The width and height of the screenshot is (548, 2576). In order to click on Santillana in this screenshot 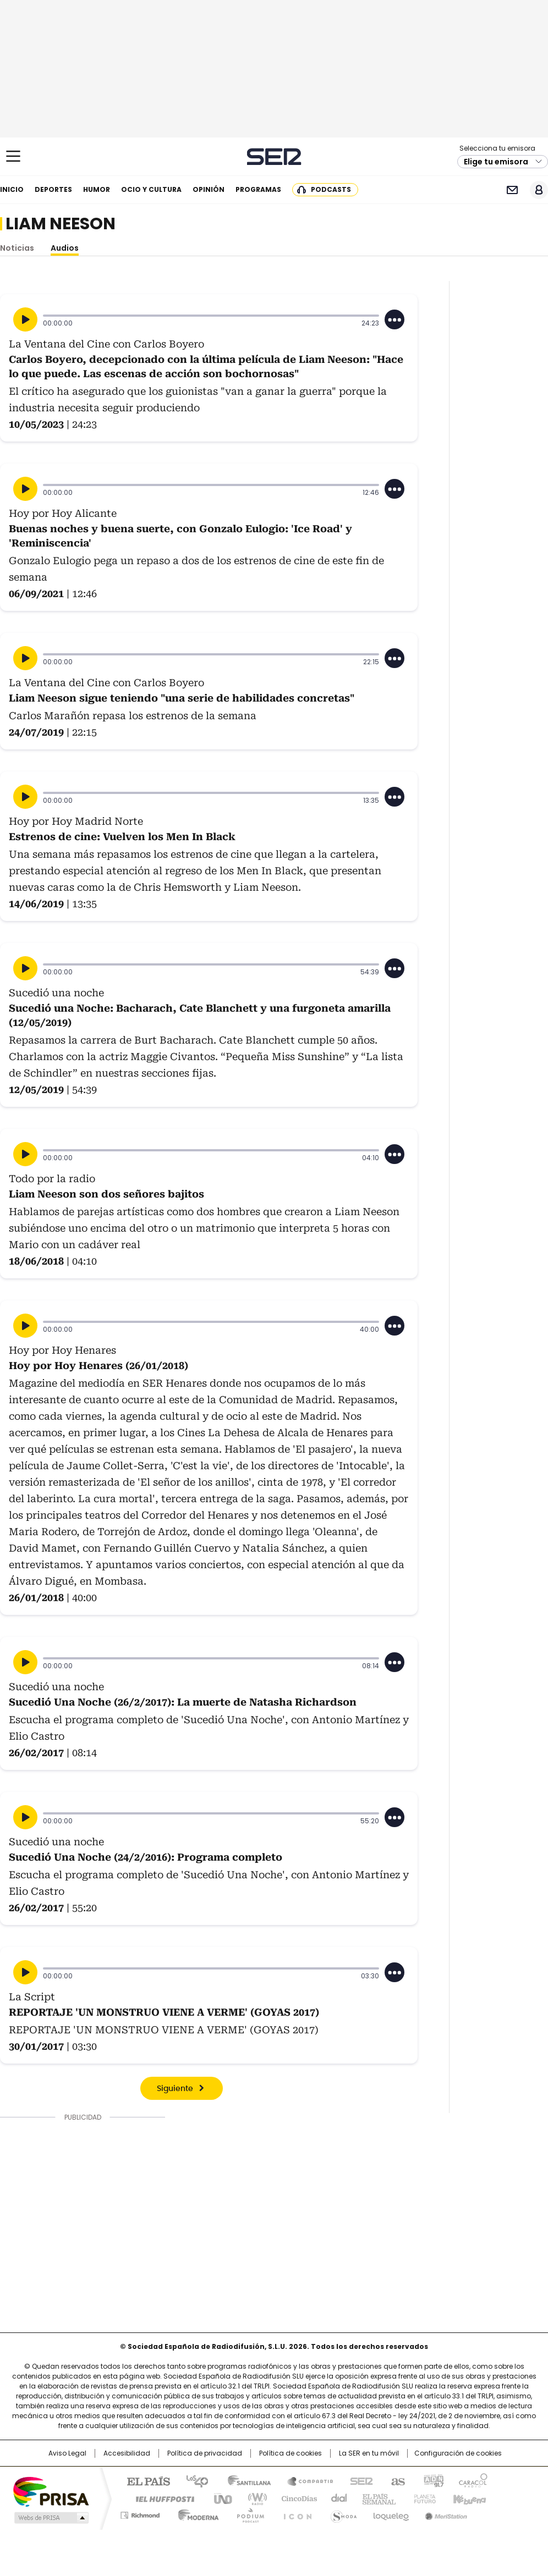, I will do `click(244, 2480)`.